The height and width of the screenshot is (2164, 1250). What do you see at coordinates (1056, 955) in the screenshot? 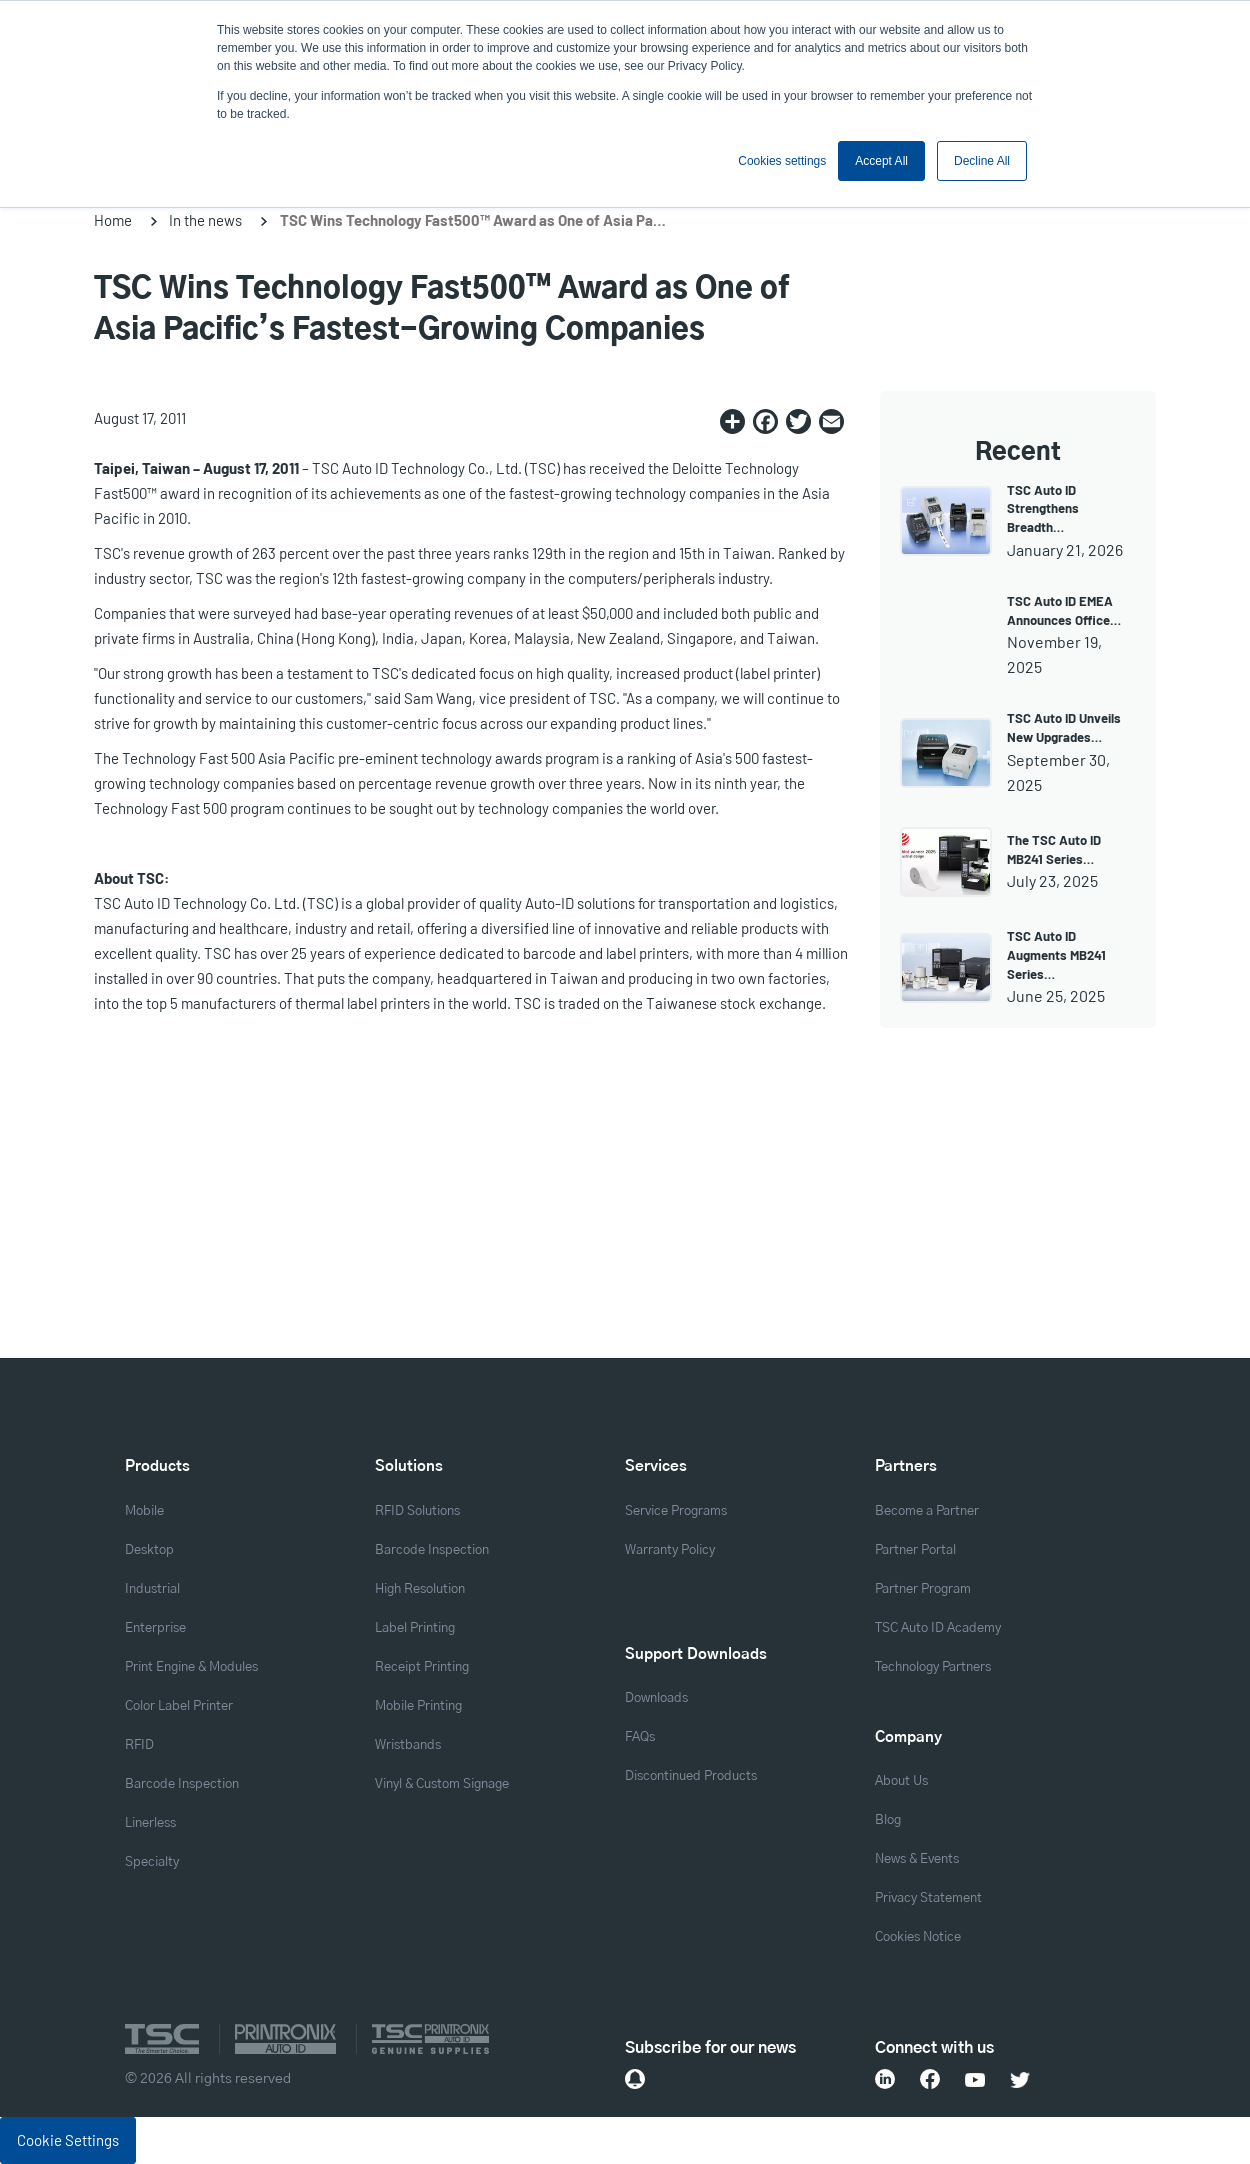
I see `TSC Auto ID Augments MB241 Series…` at bounding box center [1056, 955].